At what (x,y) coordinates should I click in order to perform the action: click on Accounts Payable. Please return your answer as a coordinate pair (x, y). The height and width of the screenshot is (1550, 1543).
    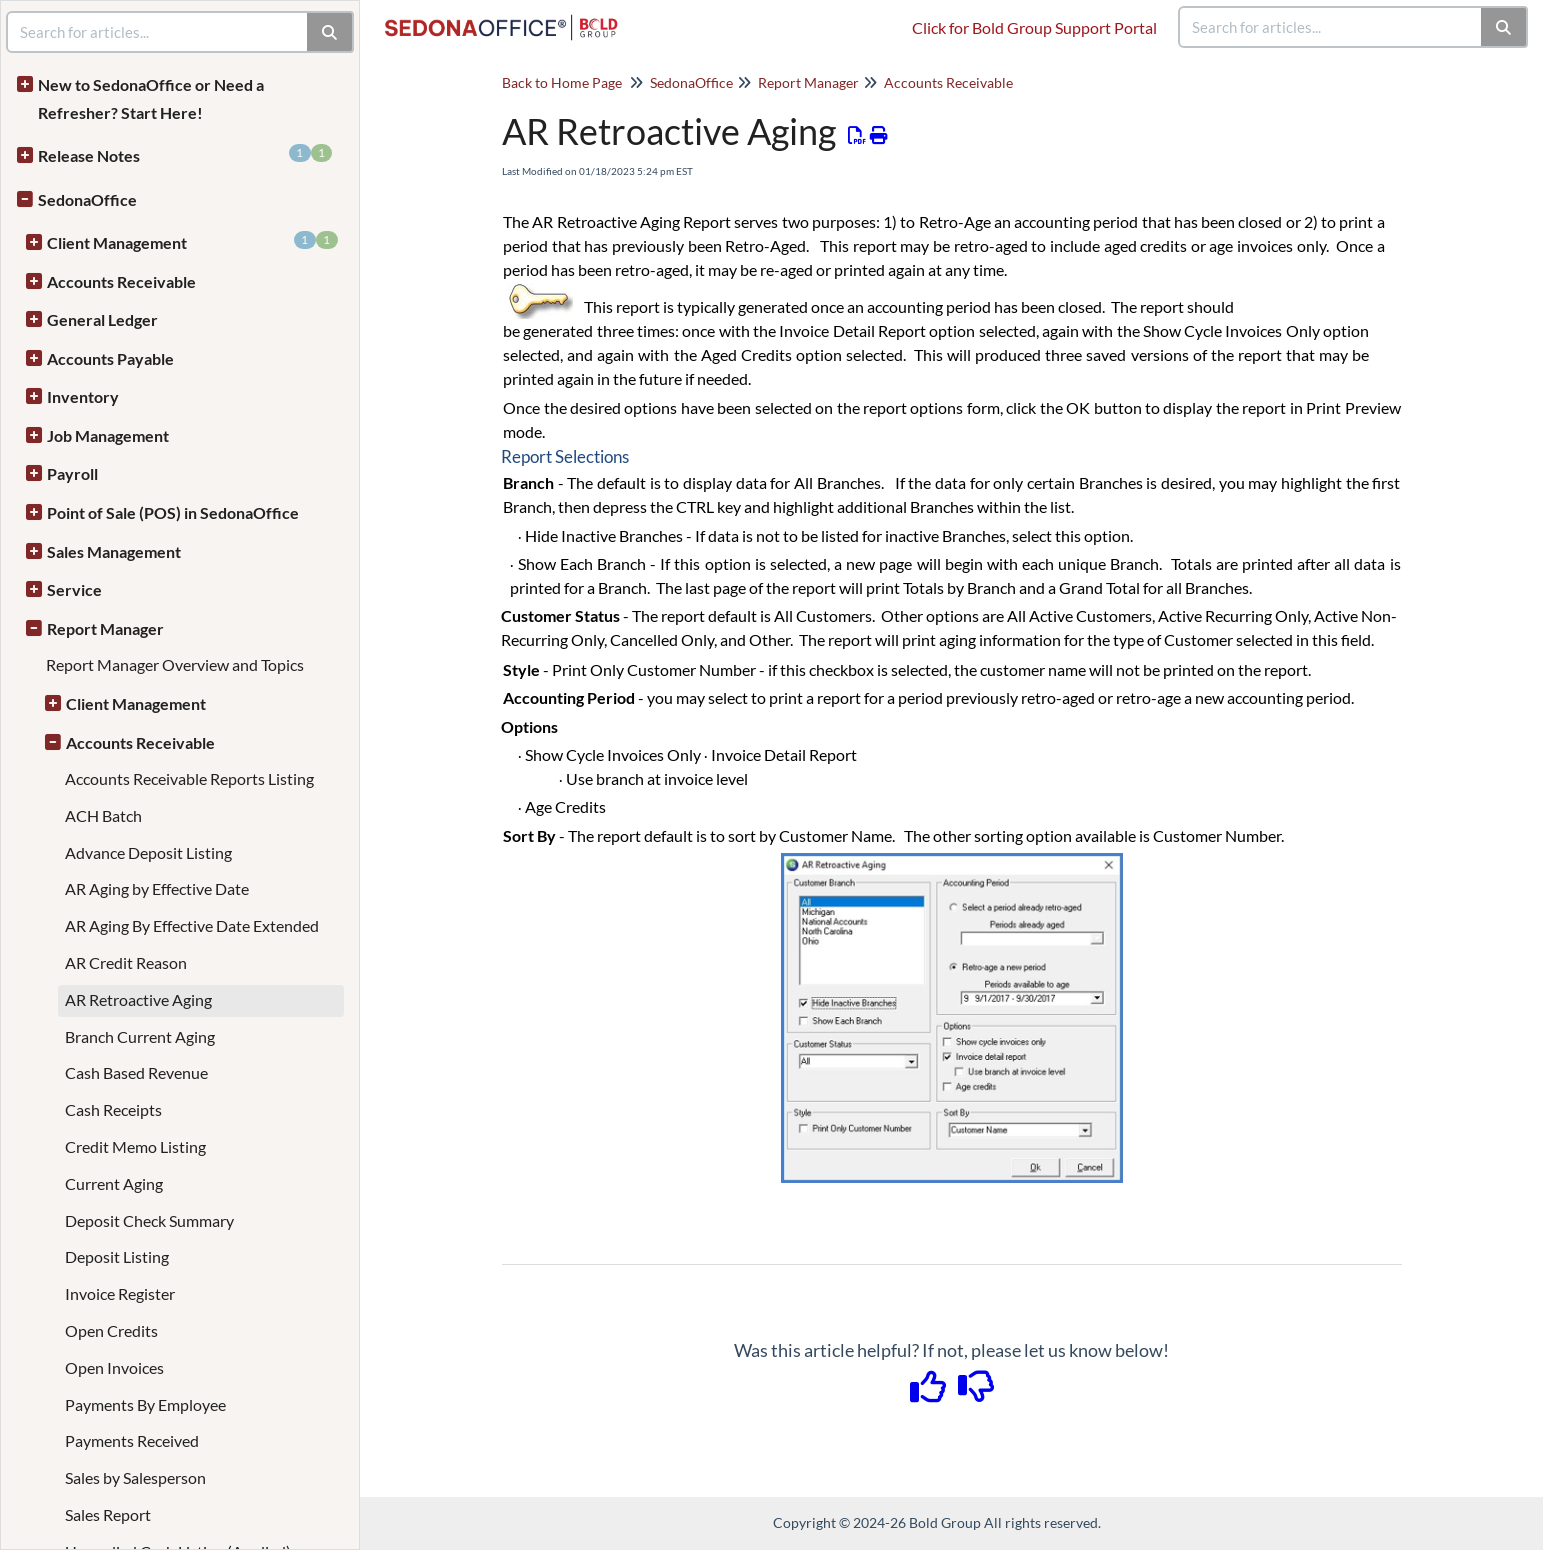
    Looking at the image, I should click on (110, 358).